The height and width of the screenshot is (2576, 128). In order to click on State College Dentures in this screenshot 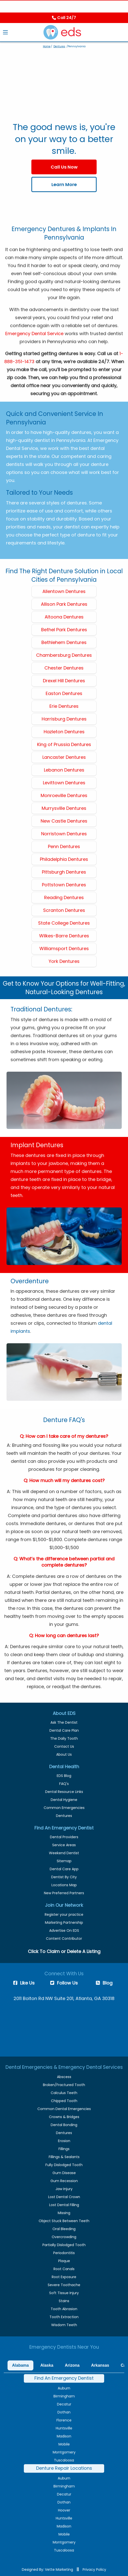, I will do `click(64, 923)`.